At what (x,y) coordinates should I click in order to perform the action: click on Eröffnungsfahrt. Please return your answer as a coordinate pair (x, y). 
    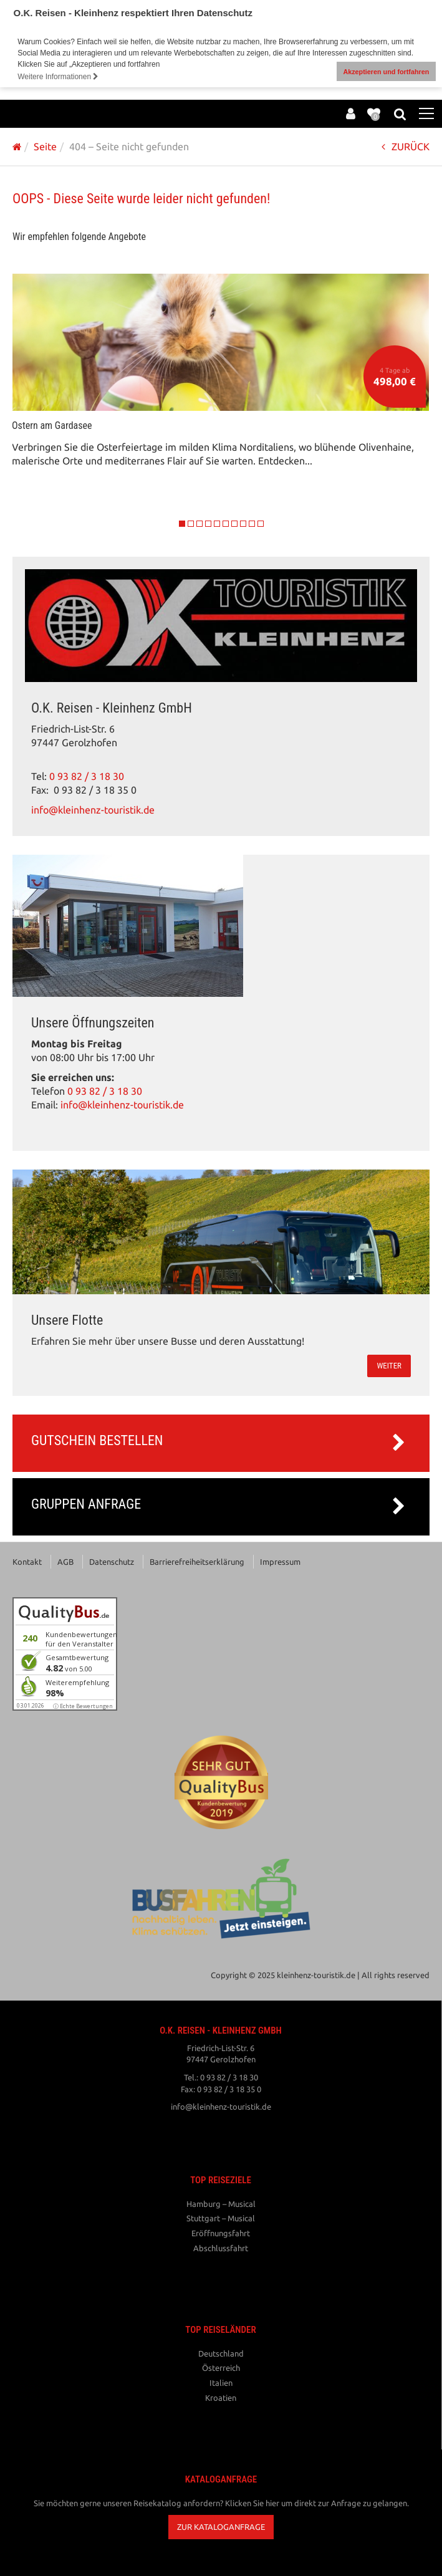
    Looking at the image, I should click on (220, 2231).